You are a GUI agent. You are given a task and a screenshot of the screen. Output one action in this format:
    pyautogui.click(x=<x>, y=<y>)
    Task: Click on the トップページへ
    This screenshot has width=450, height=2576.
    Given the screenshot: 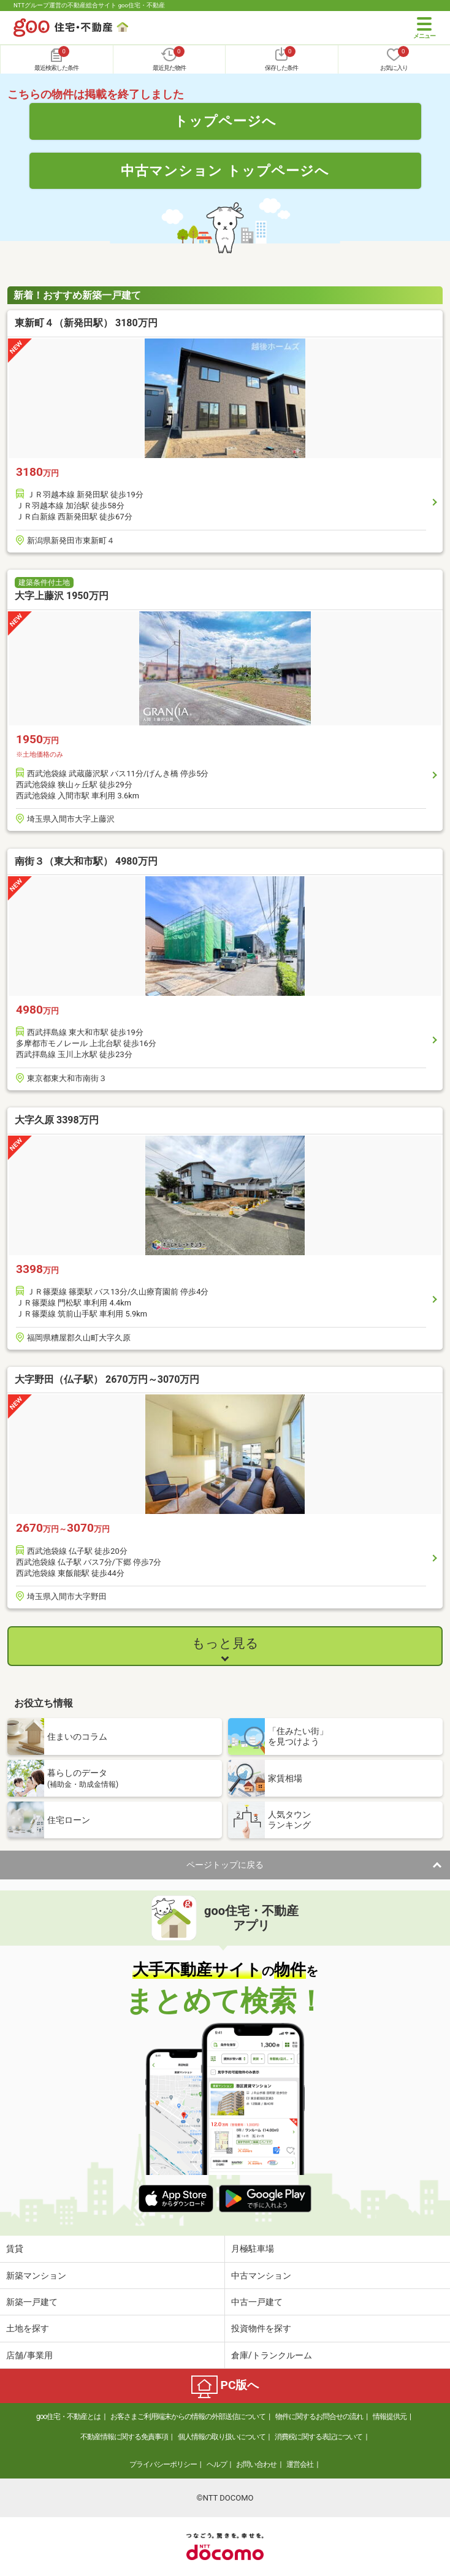 What is the action you would take?
    pyautogui.click(x=225, y=121)
    